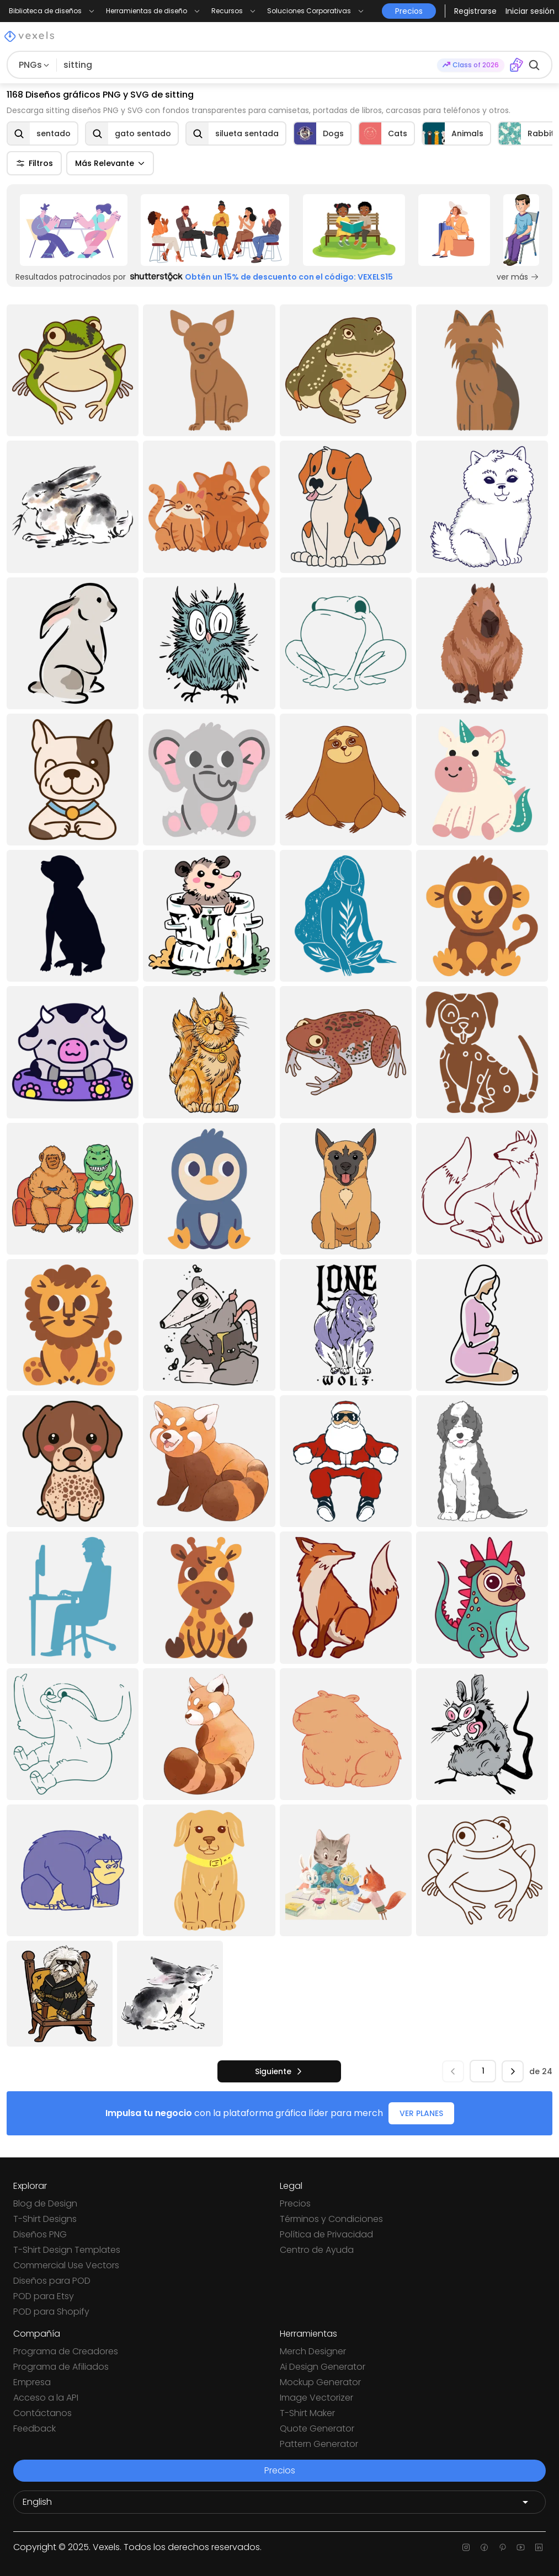 The height and width of the screenshot is (2576, 559). What do you see at coordinates (42, 2413) in the screenshot?
I see `Contáctanos` at bounding box center [42, 2413].